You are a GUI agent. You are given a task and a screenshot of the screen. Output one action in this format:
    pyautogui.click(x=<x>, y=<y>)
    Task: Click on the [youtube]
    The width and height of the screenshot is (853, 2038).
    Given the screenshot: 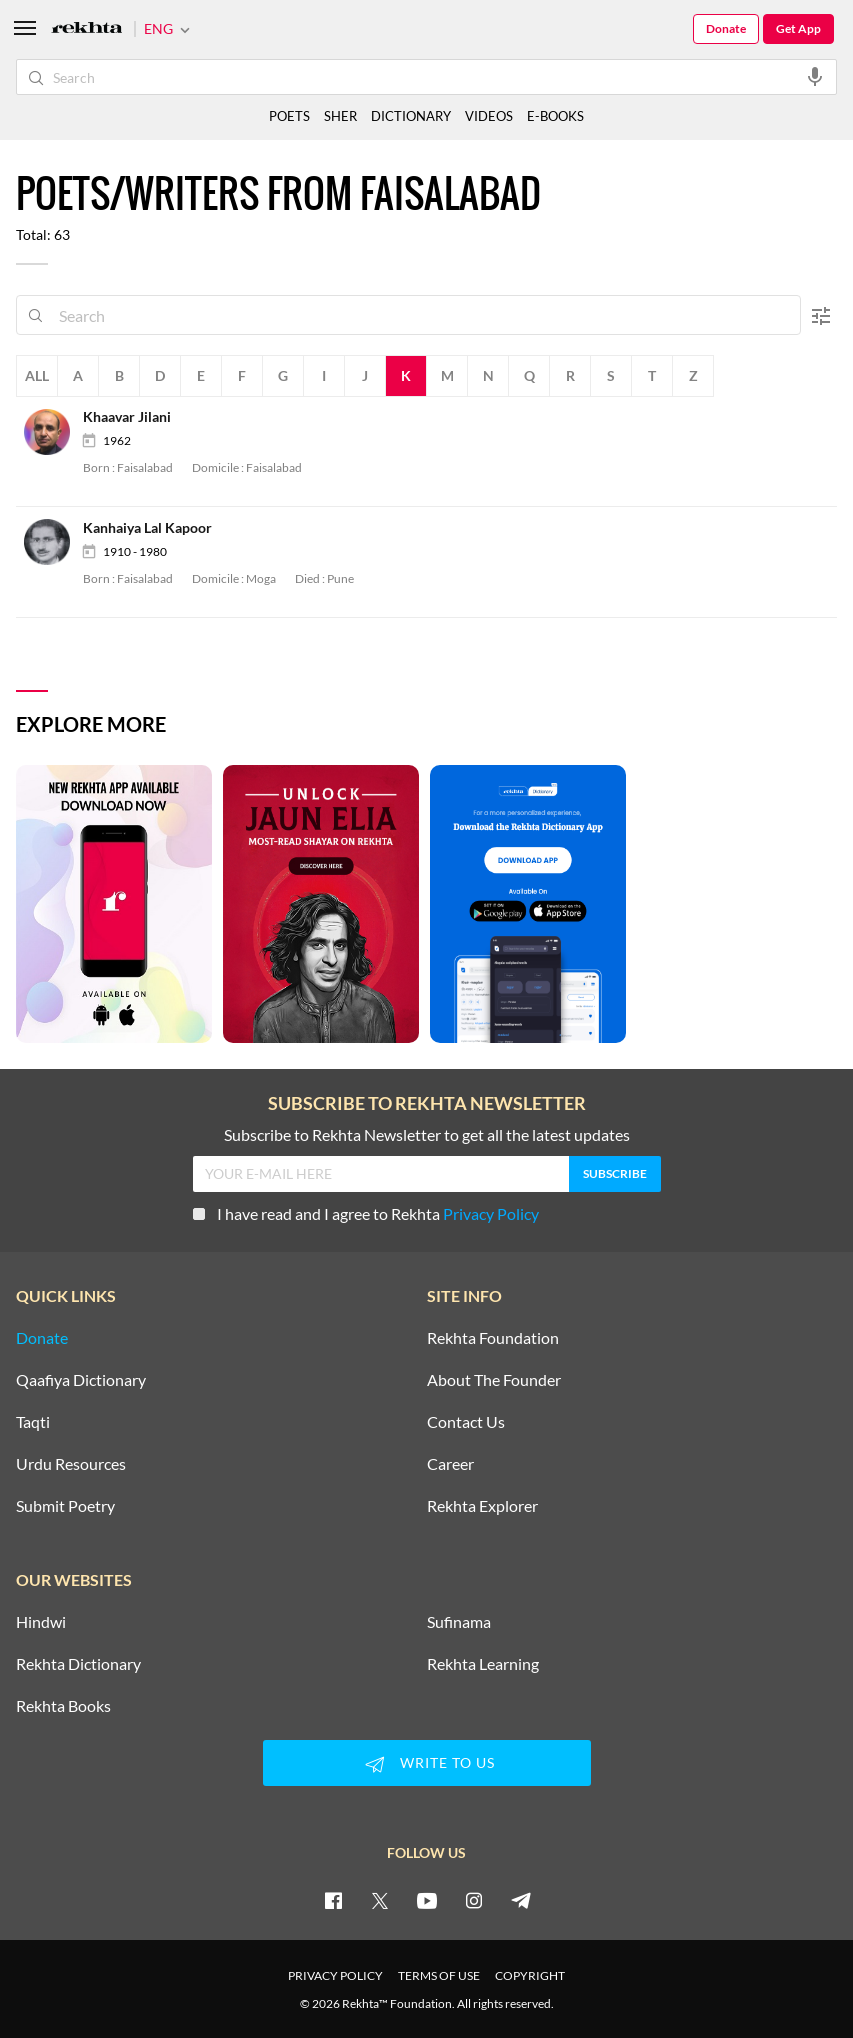 What is the action you would take?
    pyautogui.click(x=427, y=1900)
    